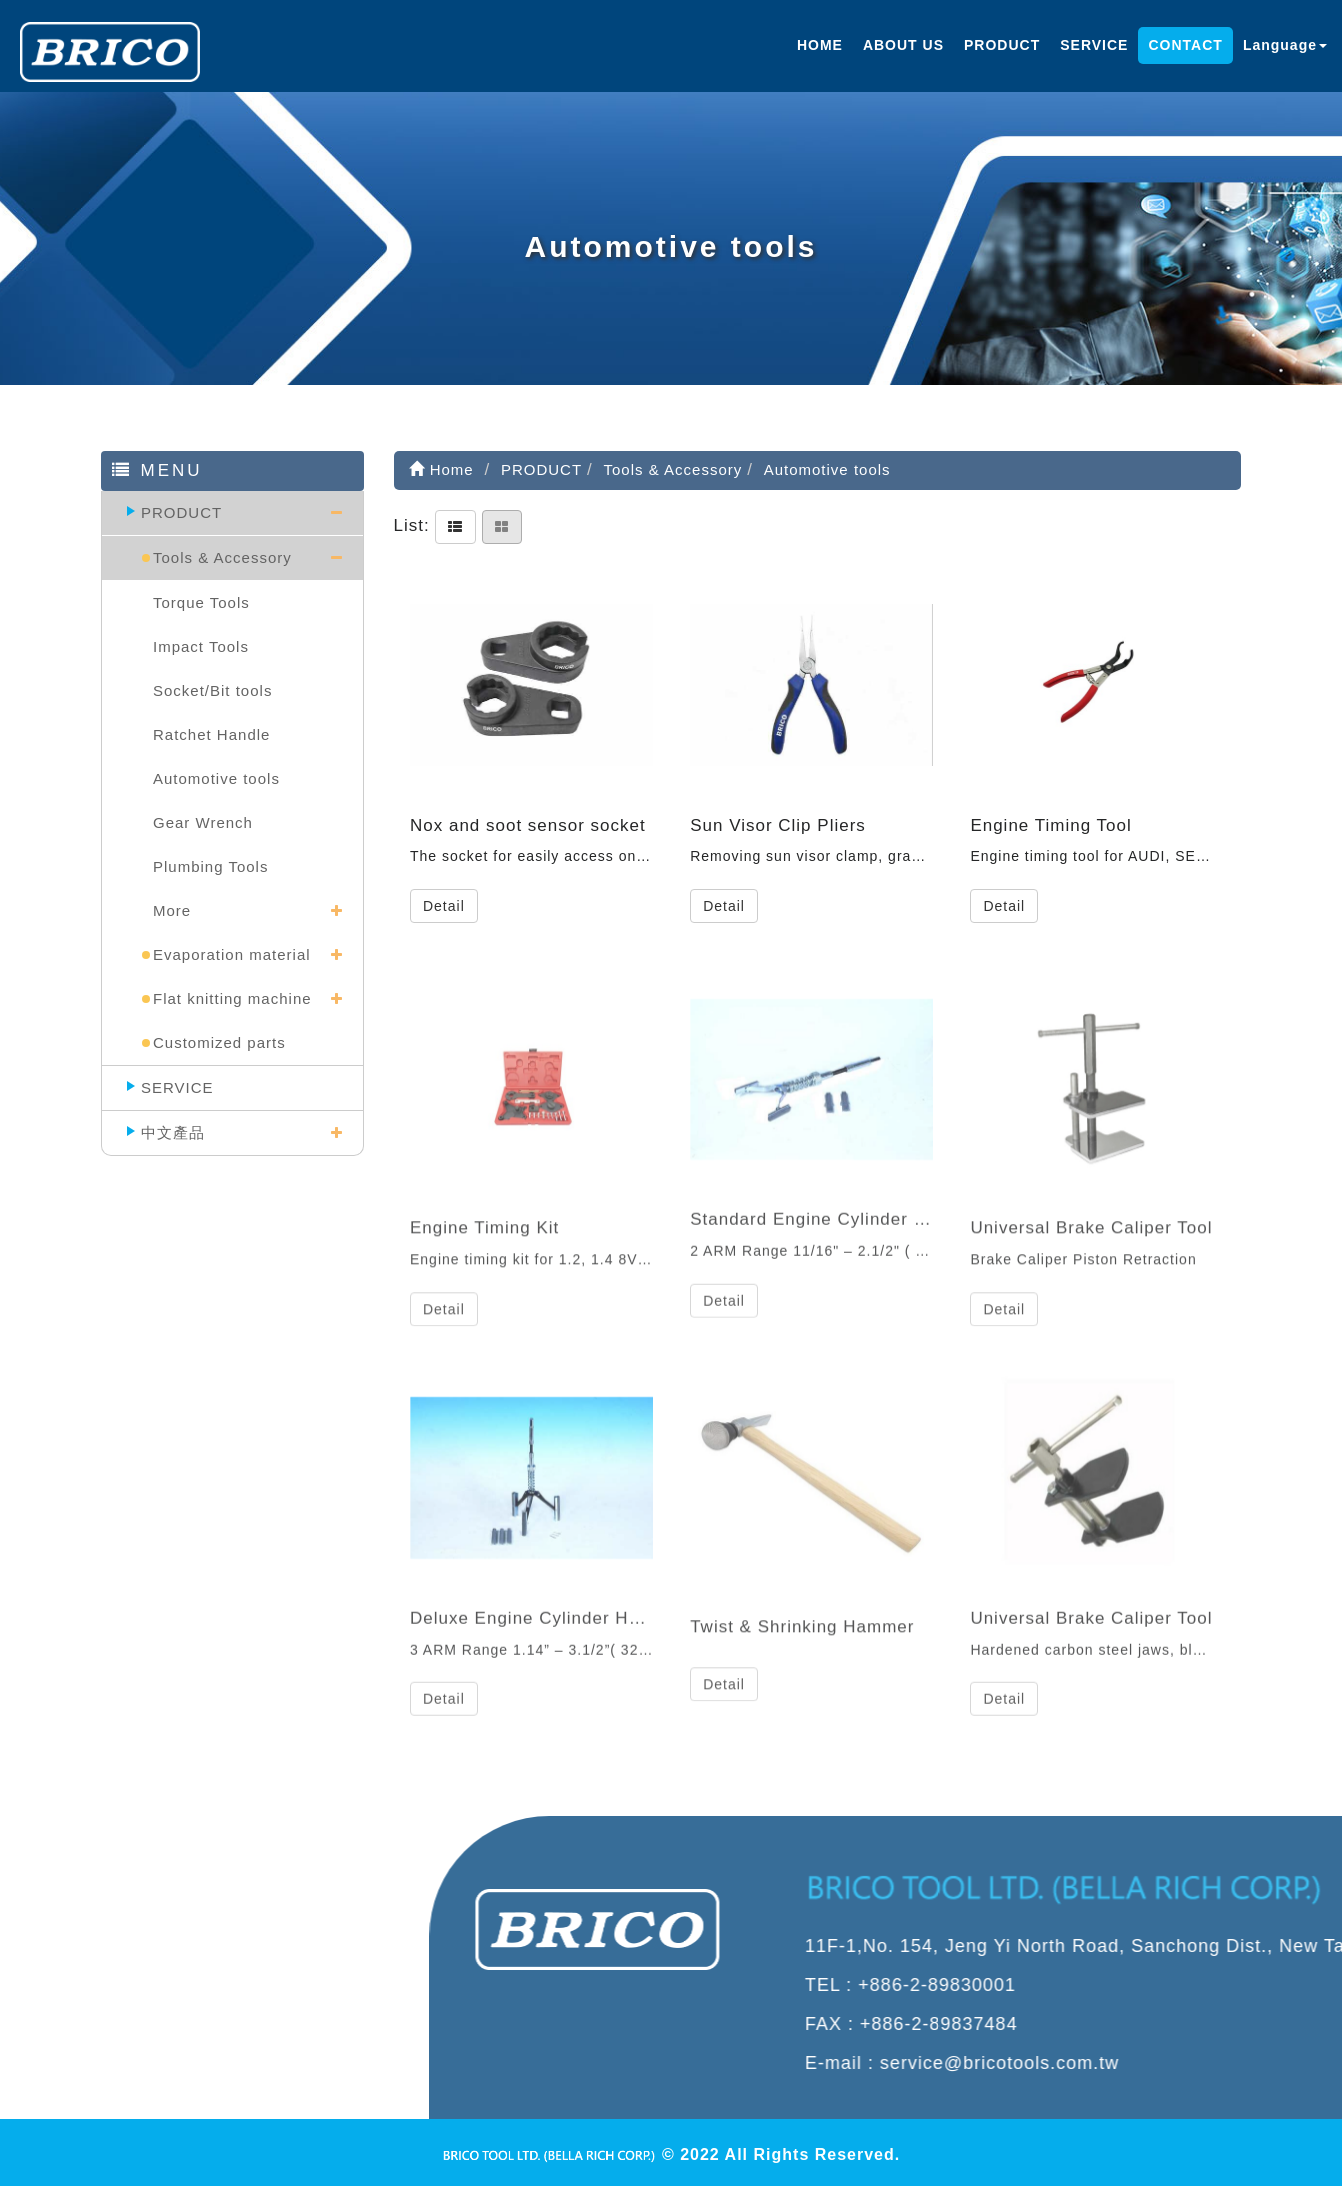  Describe the element at coordinates (201, 646) in the screenshot. I see `Impact Tools` at that location.